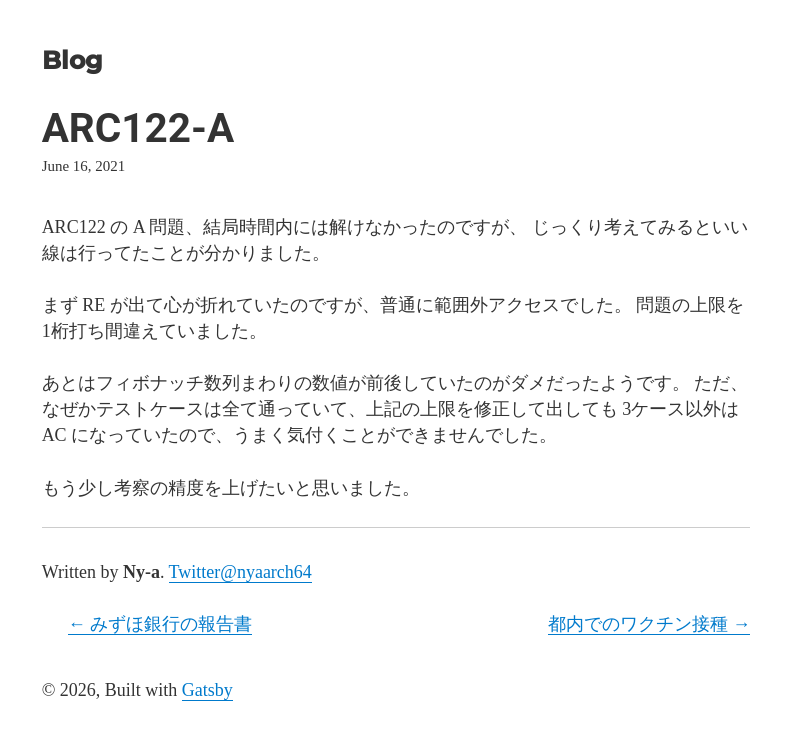 Image resolution: width=792 pixels, height=750 pixels. What do you see at coordinates (160, 624) in the screenshot?
I see `← みずほ銀行の報告書` at bounding box center [160, 624].